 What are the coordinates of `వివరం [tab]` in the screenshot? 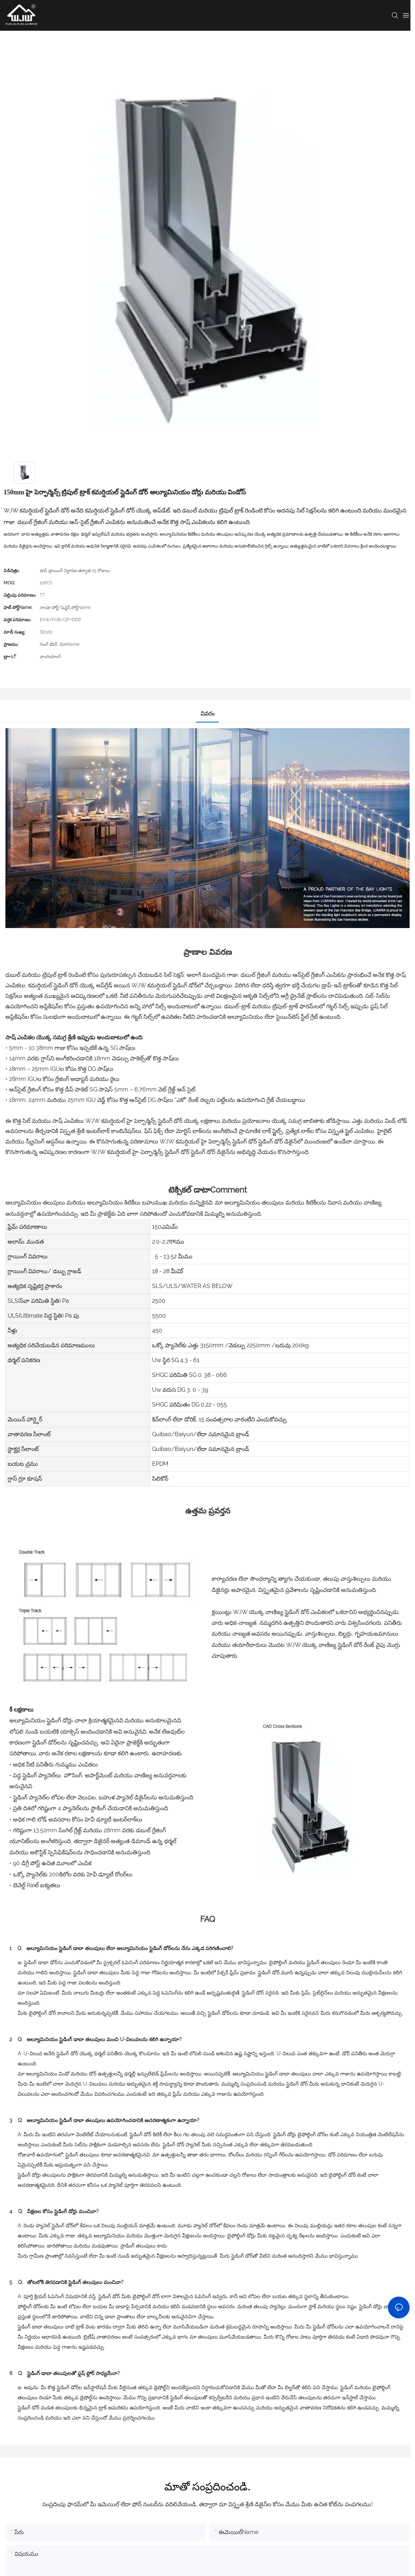 It's located at (207, 713).